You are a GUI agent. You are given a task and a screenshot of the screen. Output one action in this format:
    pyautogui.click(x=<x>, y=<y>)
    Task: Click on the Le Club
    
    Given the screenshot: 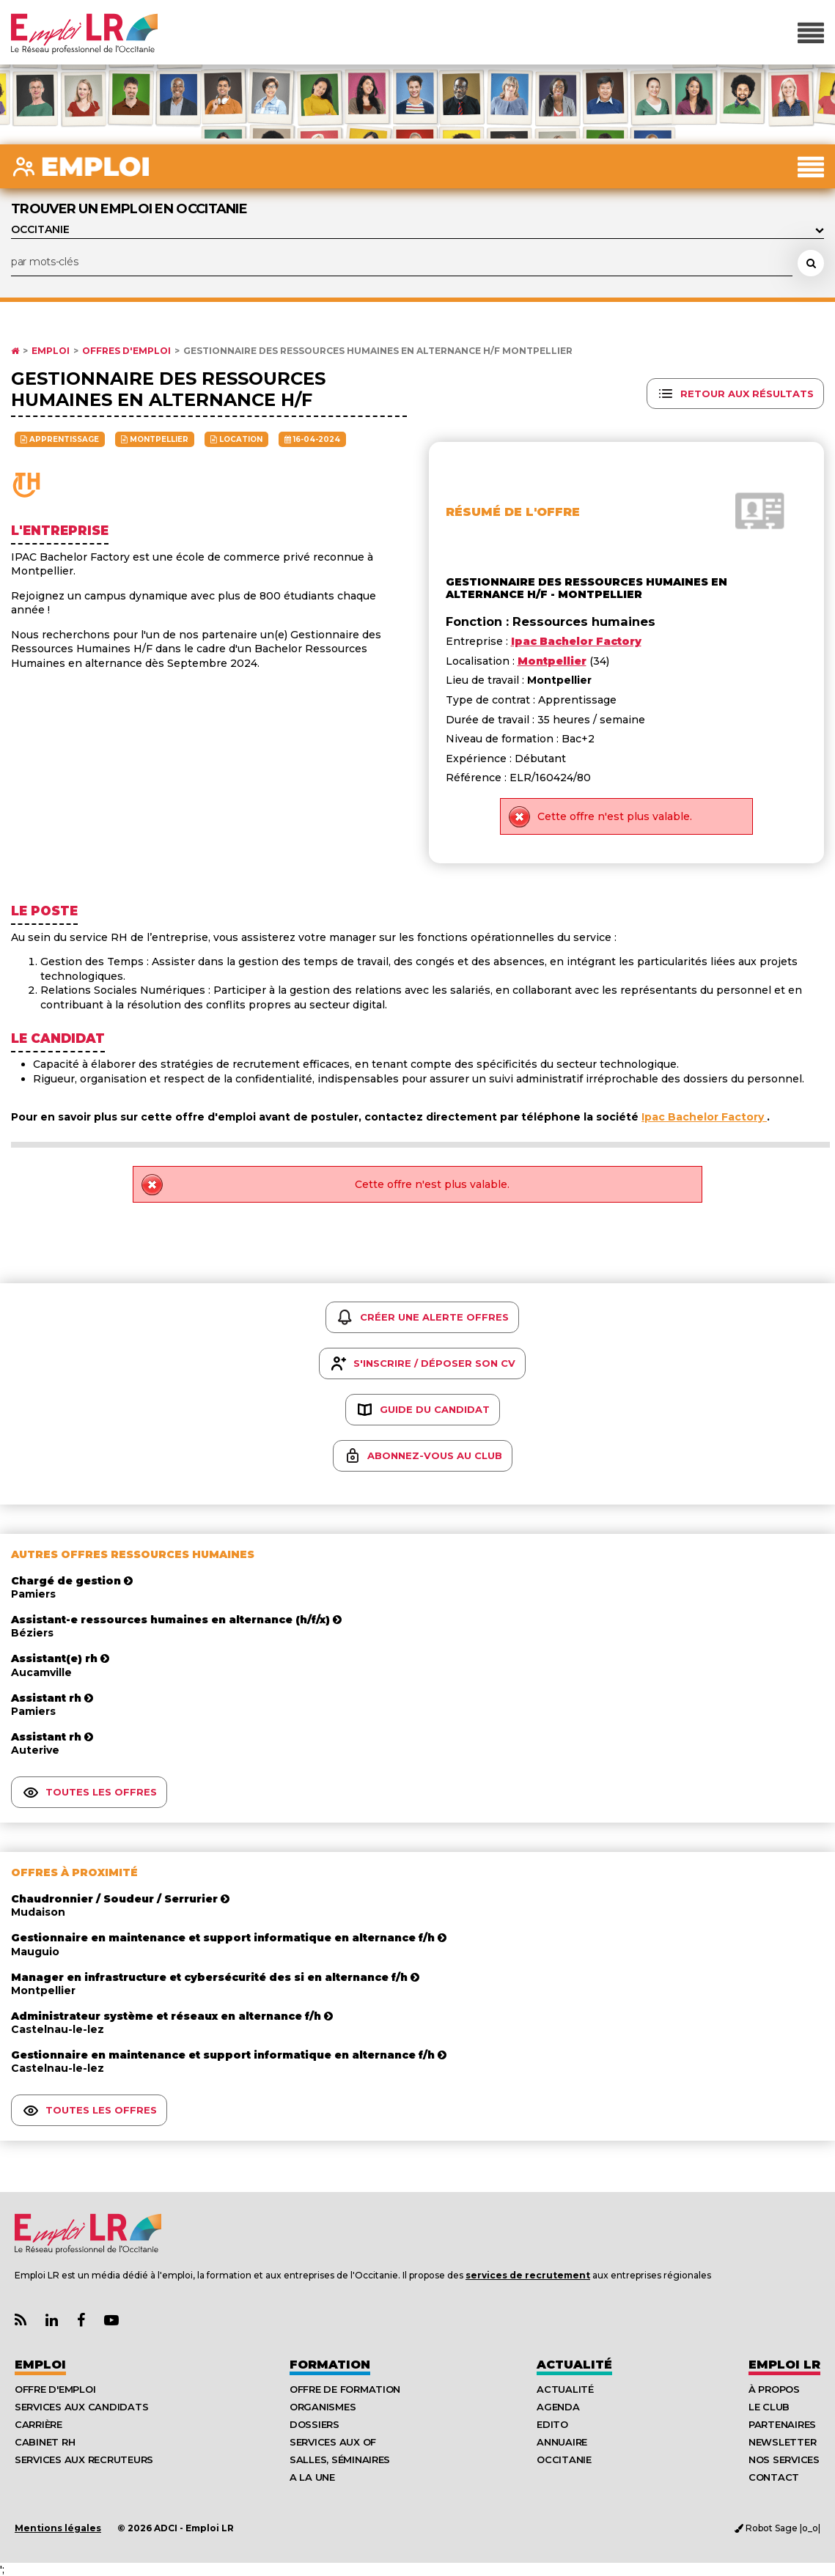 What is the action you would take?
    pyautogui.click(x=769, y=2407)
    